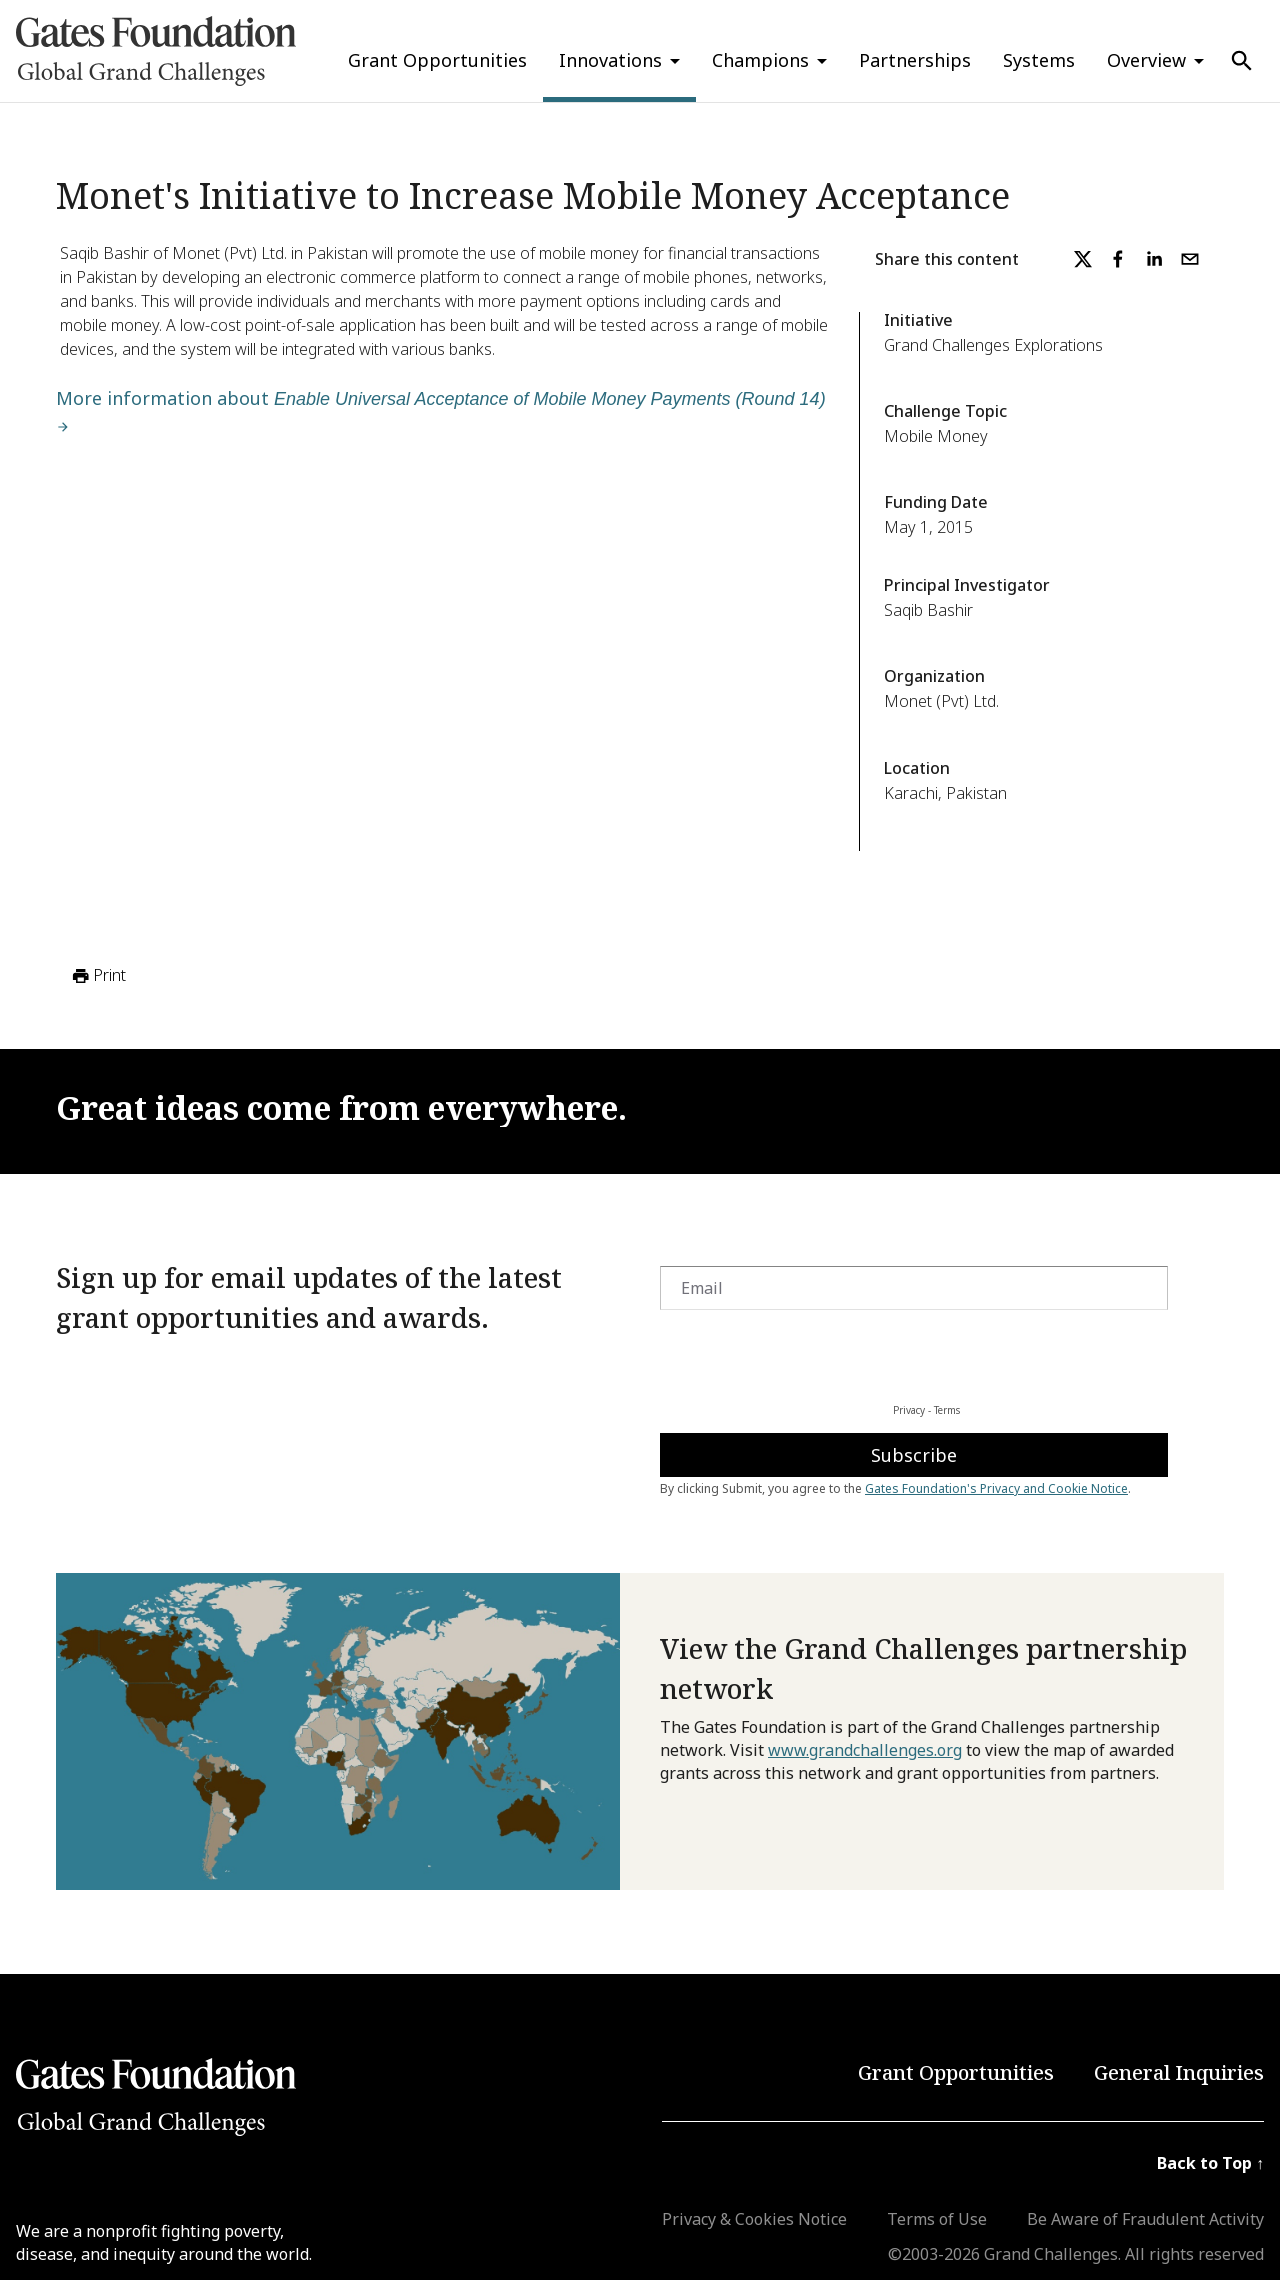 The image size is (1280, 2280). What do you see at coordinates (1146, 60) in the screenshot?
I see `Overview` at bounding box center [1146, 60].